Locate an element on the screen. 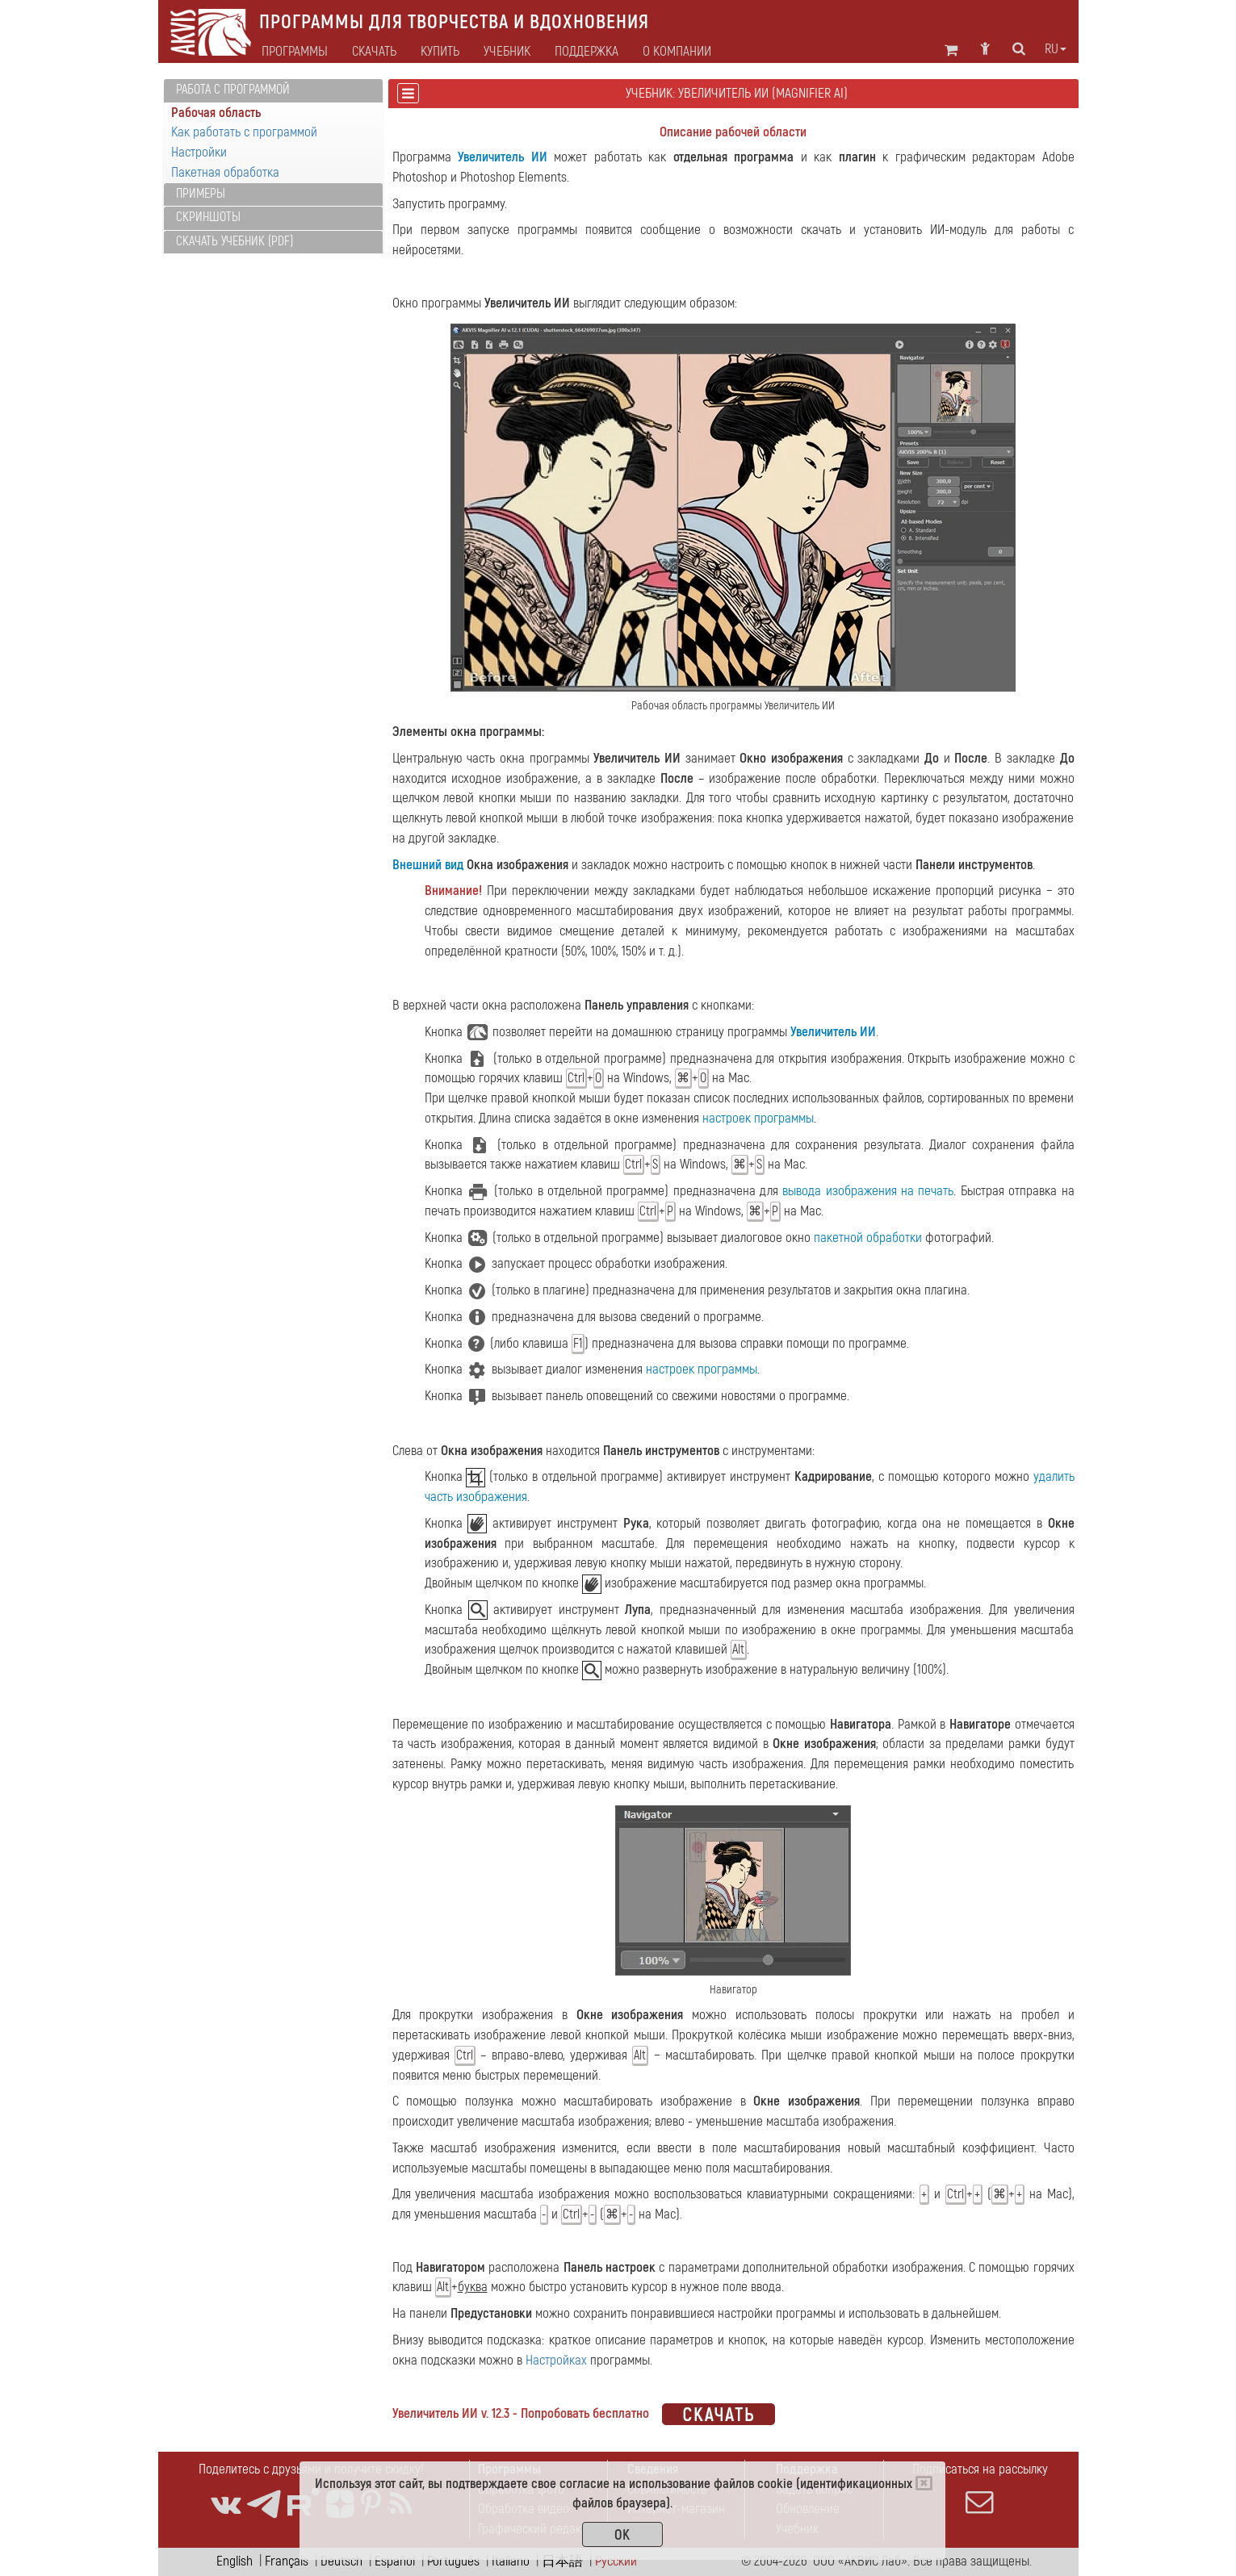 The image size is (1236, 2576). Deutsch is located at coordinates (341, 2561).